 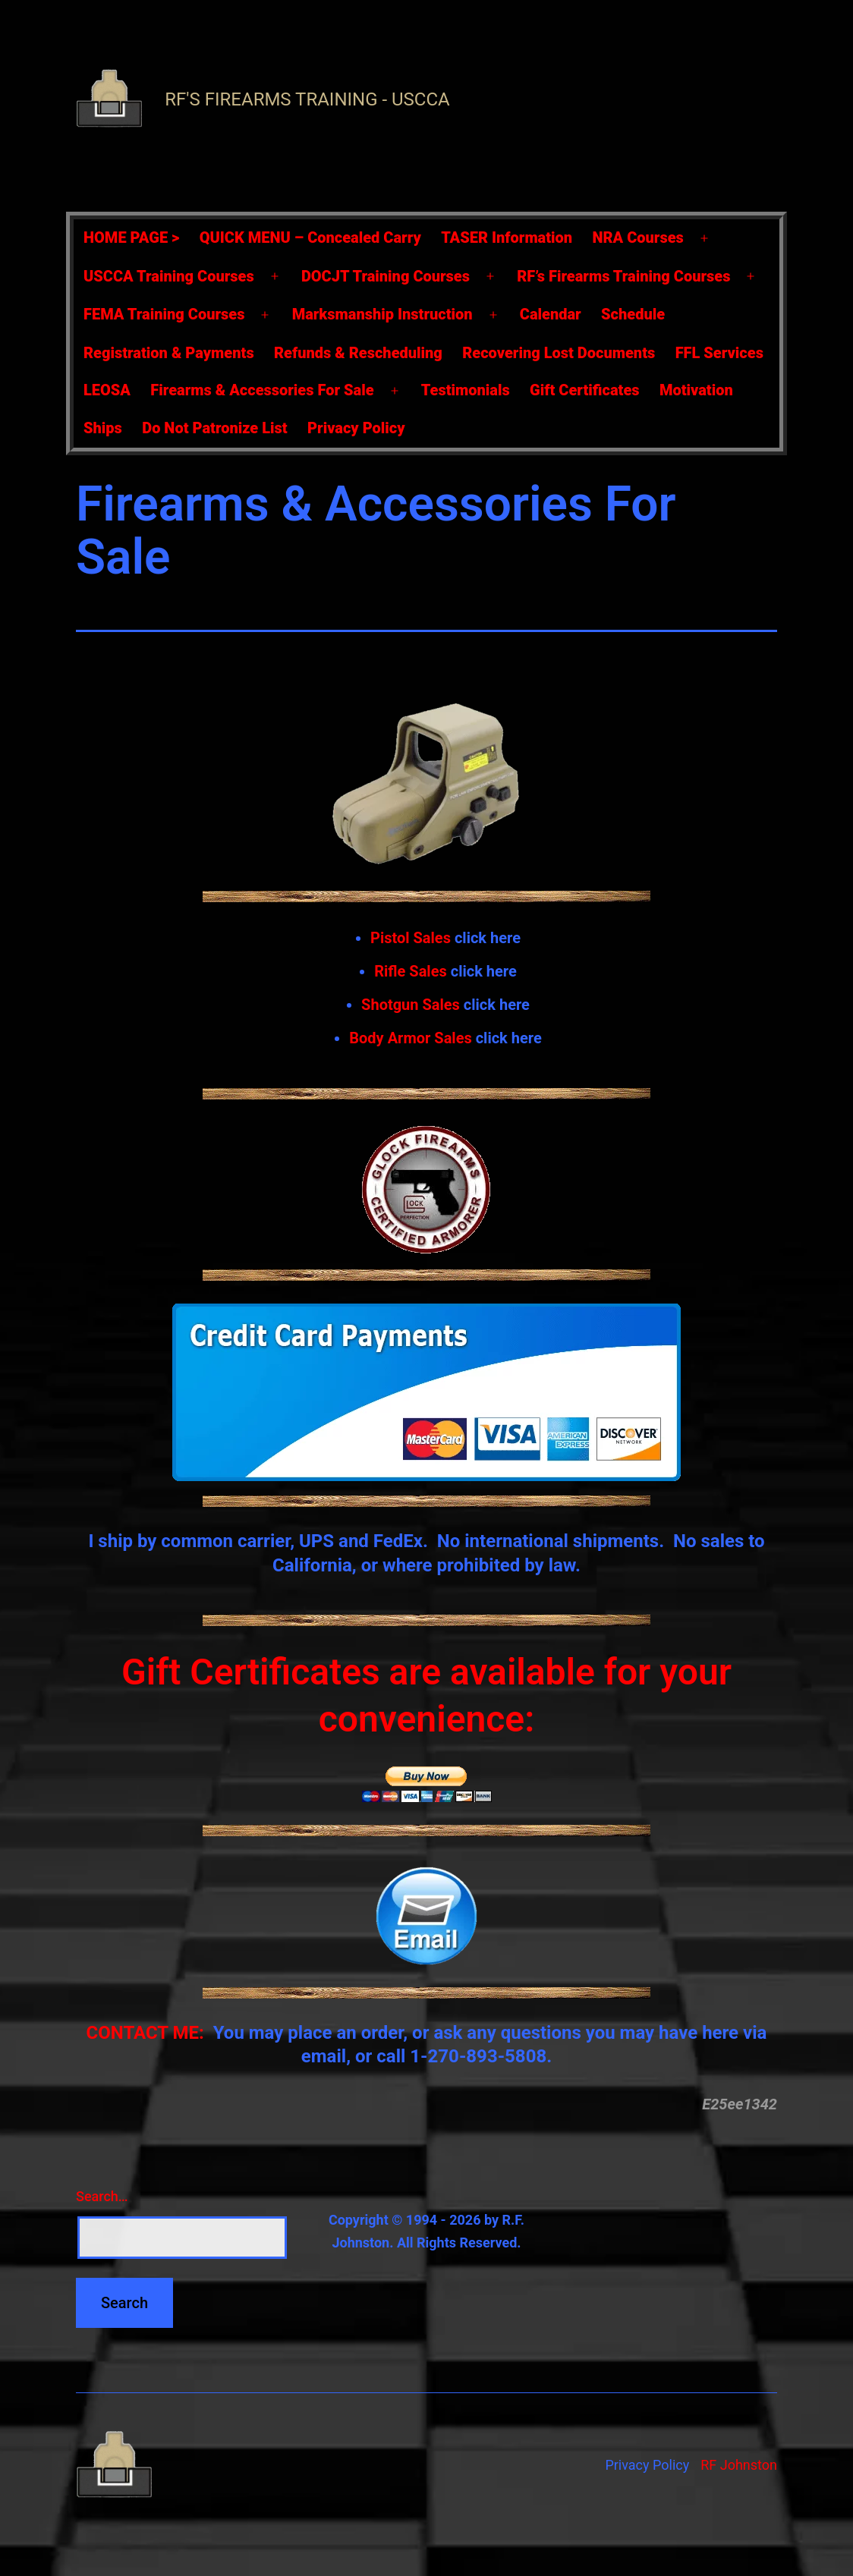 What do you see at coordinates (382, 314) in the screenshot?
I see `Marksmanship Instruction` at bounding box center [382, 314].